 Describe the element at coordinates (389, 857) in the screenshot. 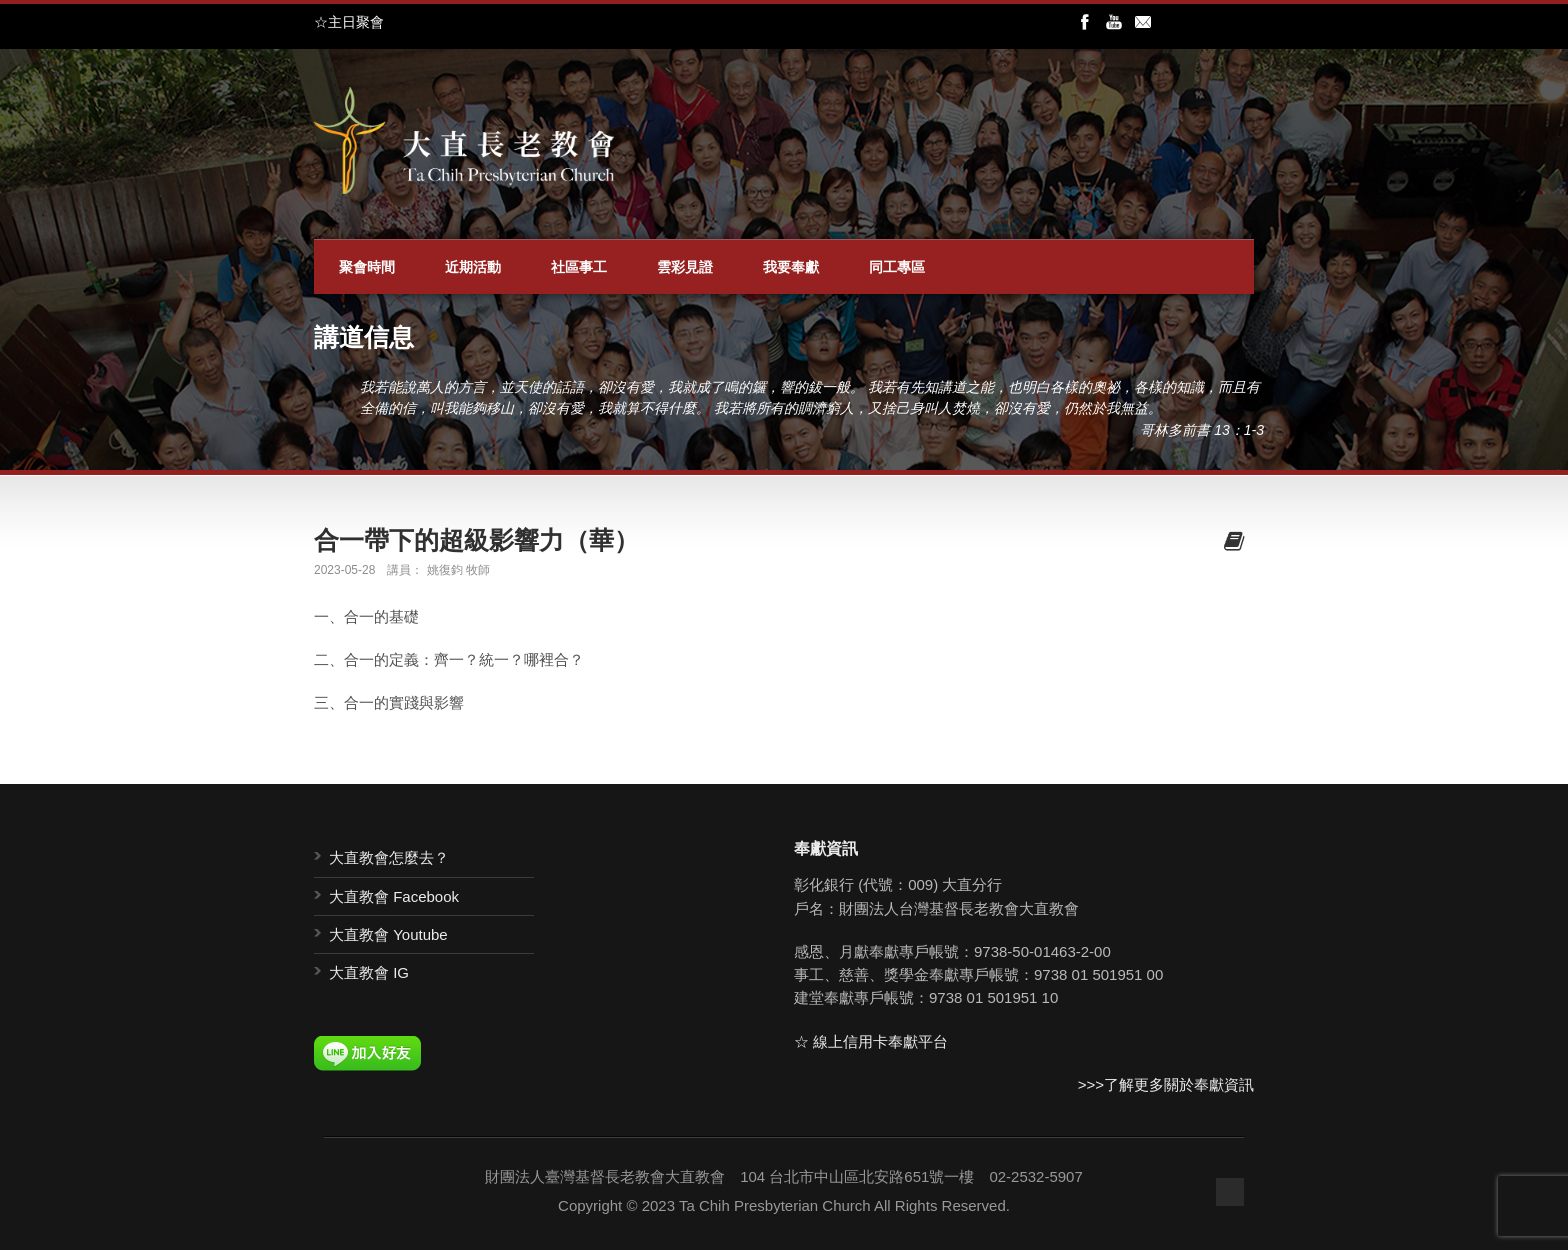

I see `大直教會怎麼去？` at that location.